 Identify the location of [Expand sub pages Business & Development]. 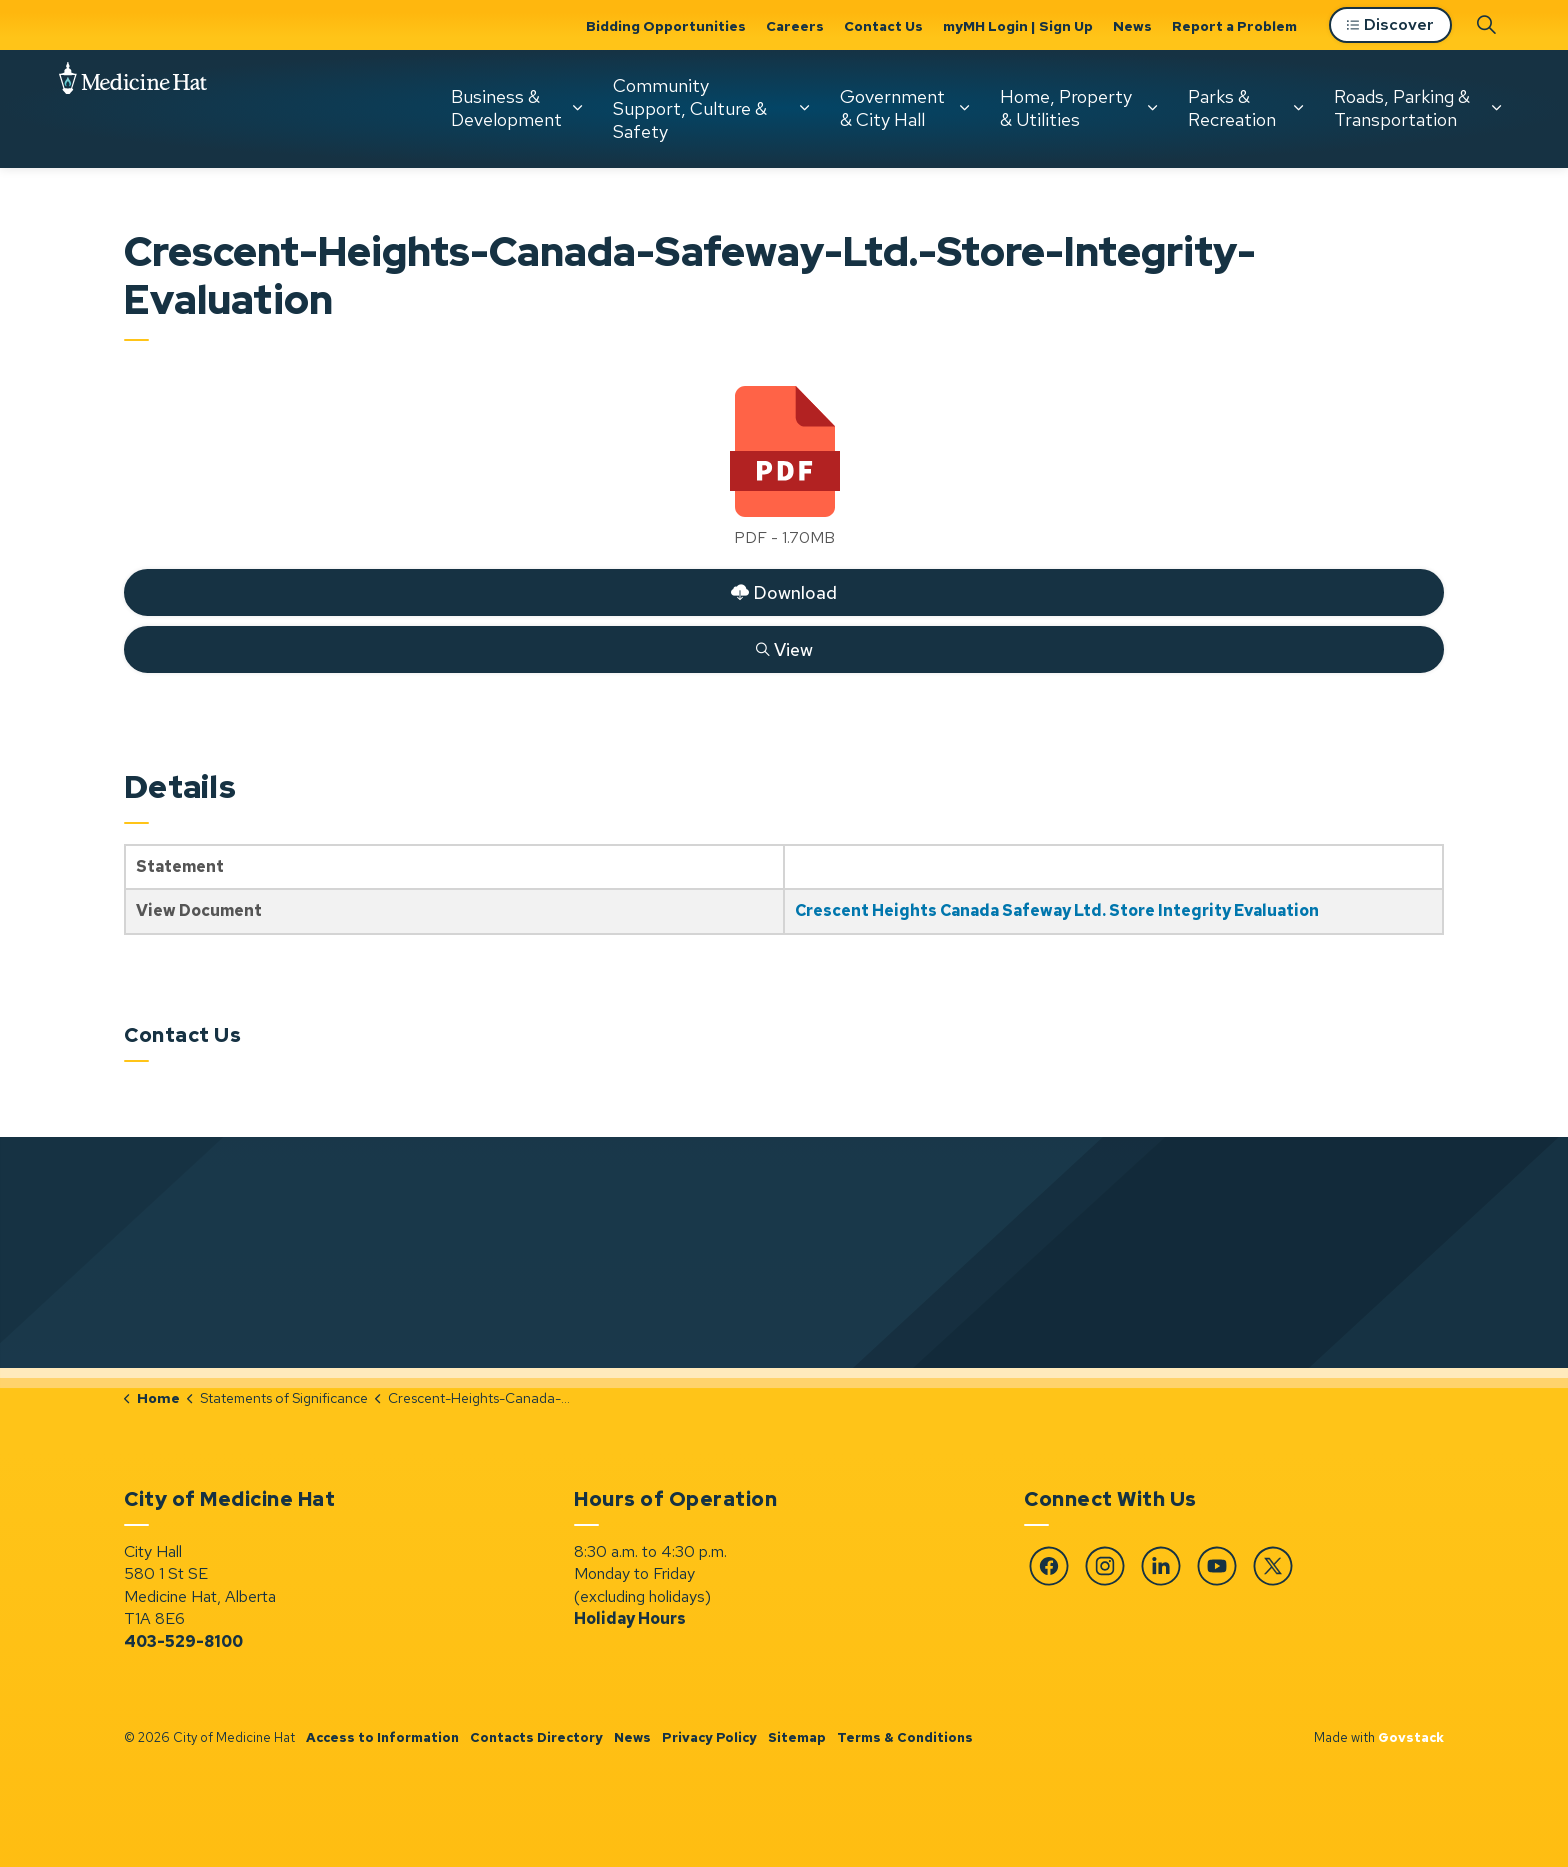
(578, 108).